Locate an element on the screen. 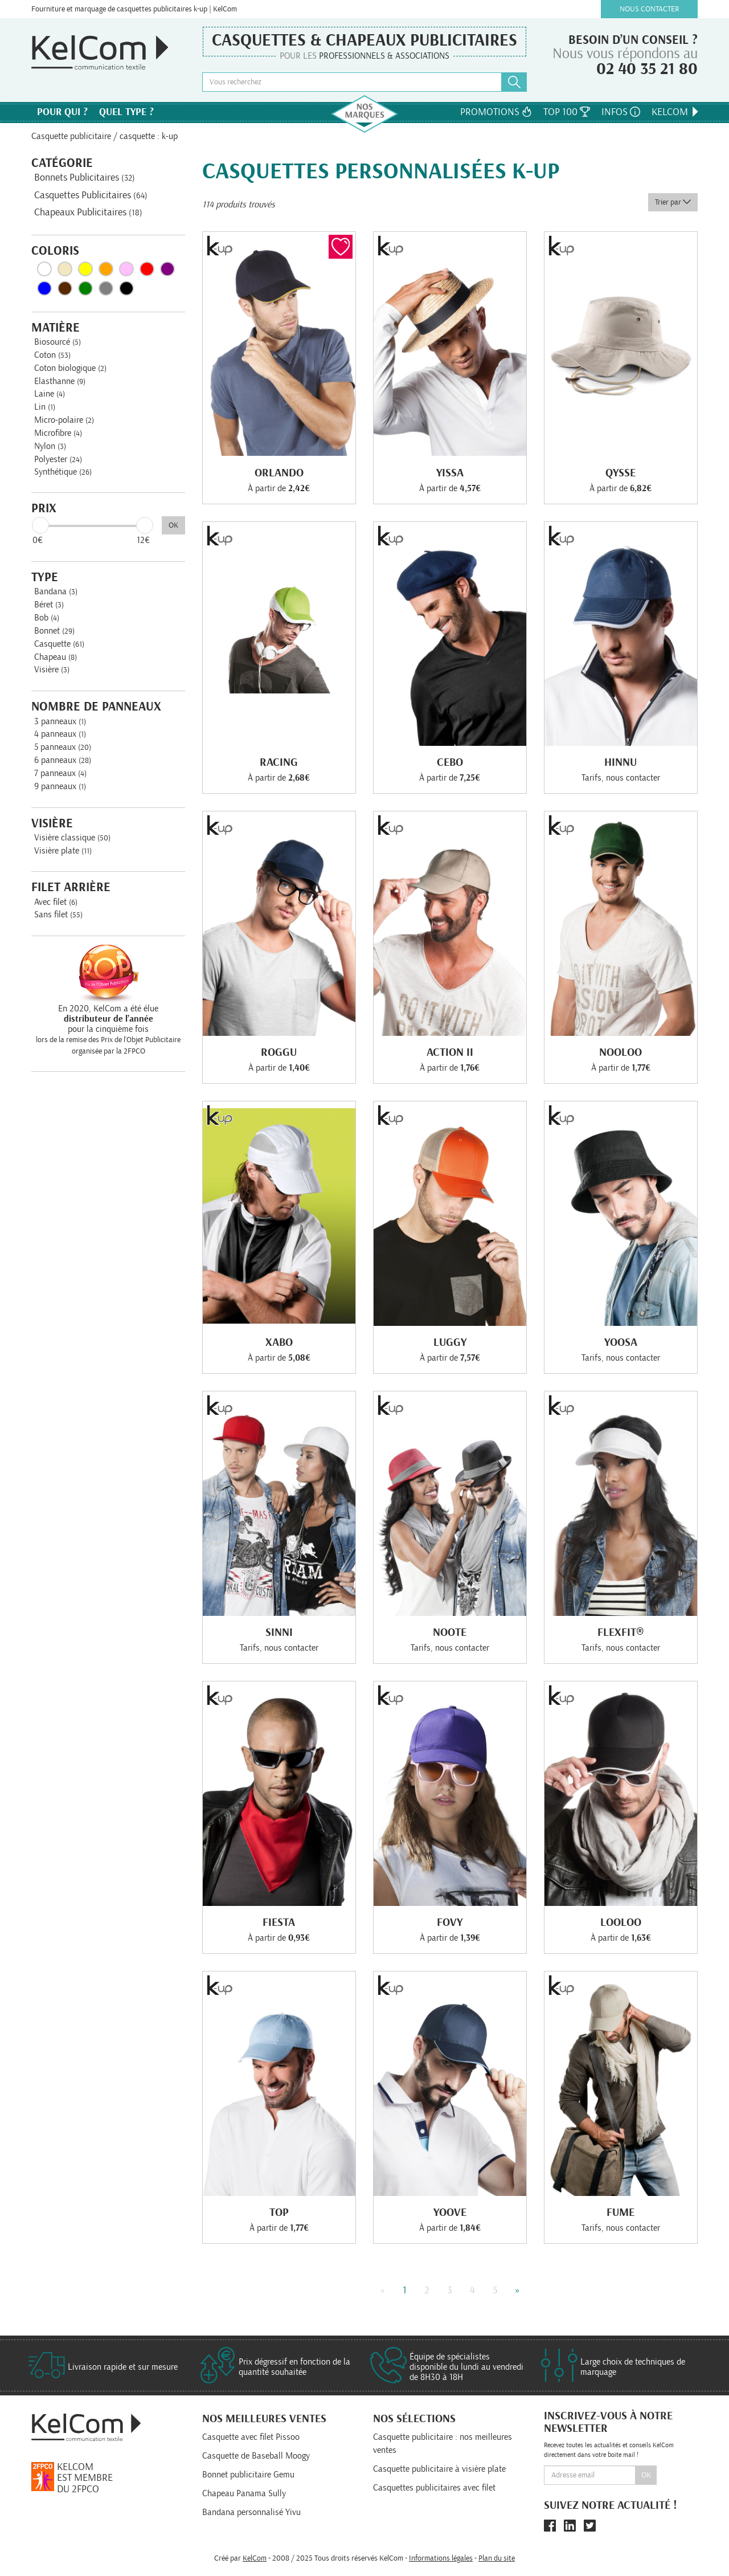 Image resolution: width=729 pixels, height=2576 pixels. Visière classique is located at coordinates (72, 837).